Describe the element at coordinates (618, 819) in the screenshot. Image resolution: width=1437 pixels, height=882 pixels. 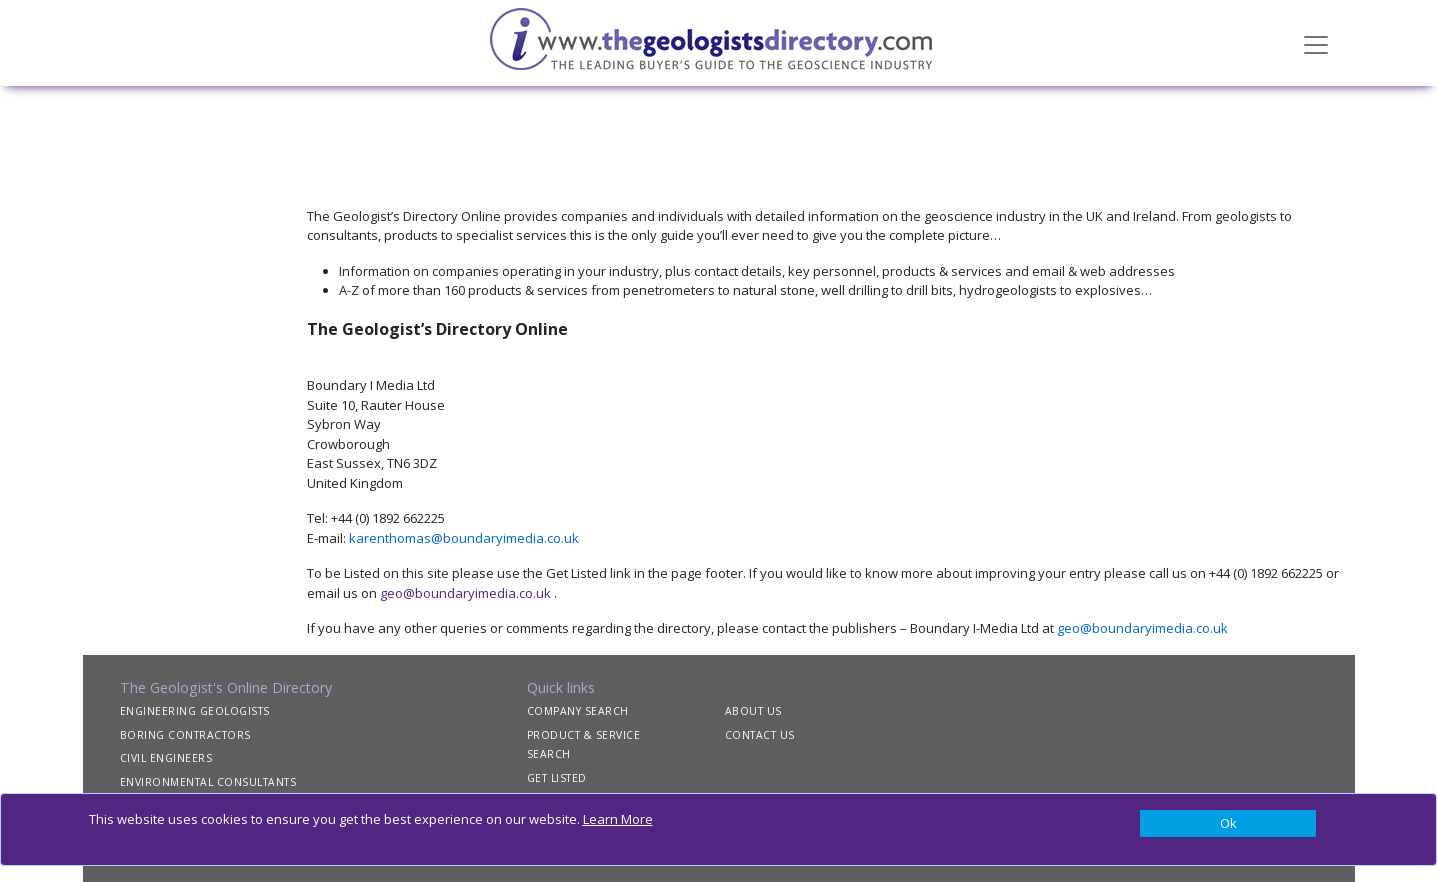
I see `Learn More` at that location.